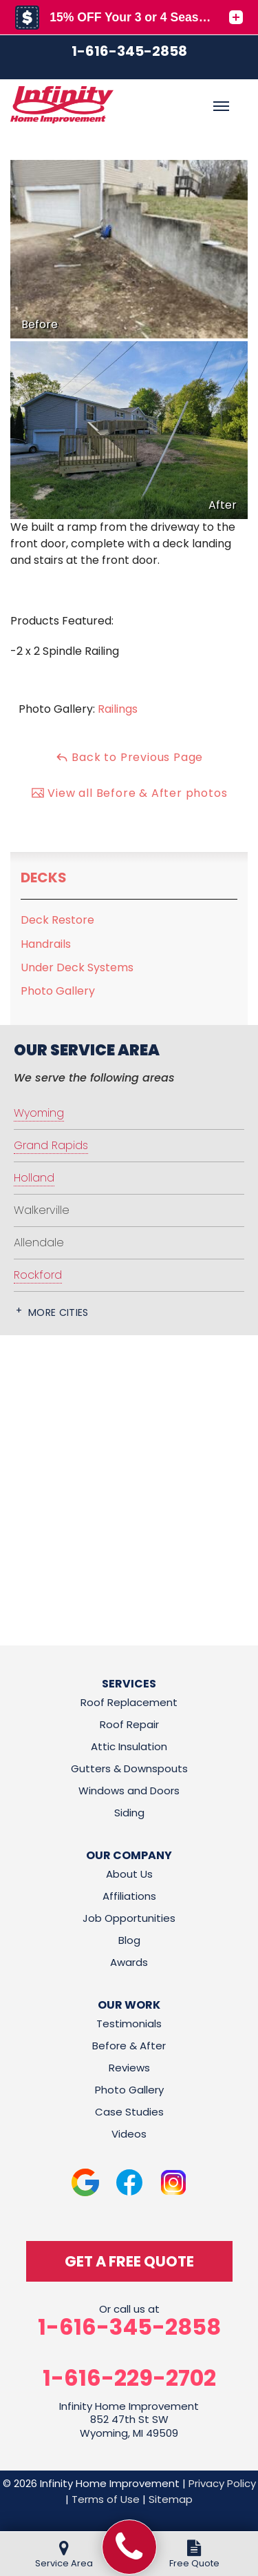  What do you see at coordinates (46, 944) in the screenshot?
I see `Handrails` at bounding box center [46, 944].